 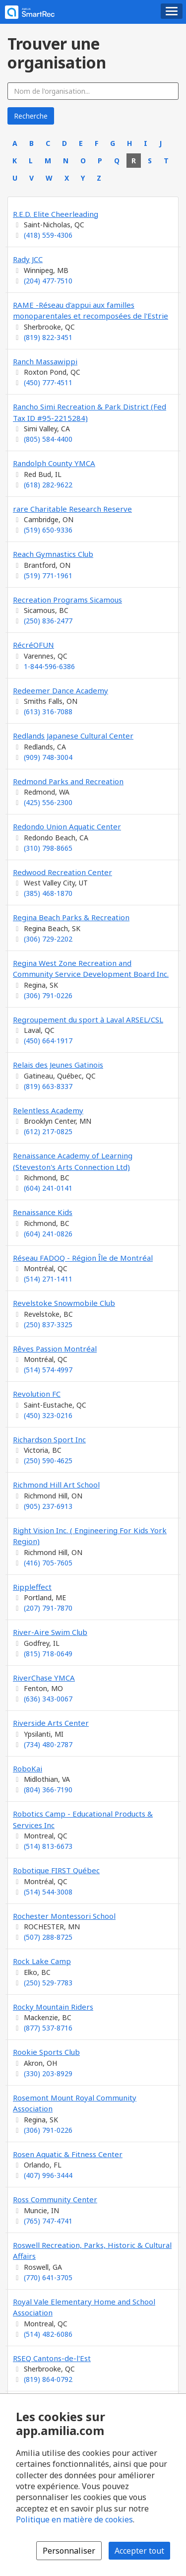 What do you see at coordinates (48, 2073) in the screenshot?
I see `(330) 203-8929` at bounding box center [48, 2073].